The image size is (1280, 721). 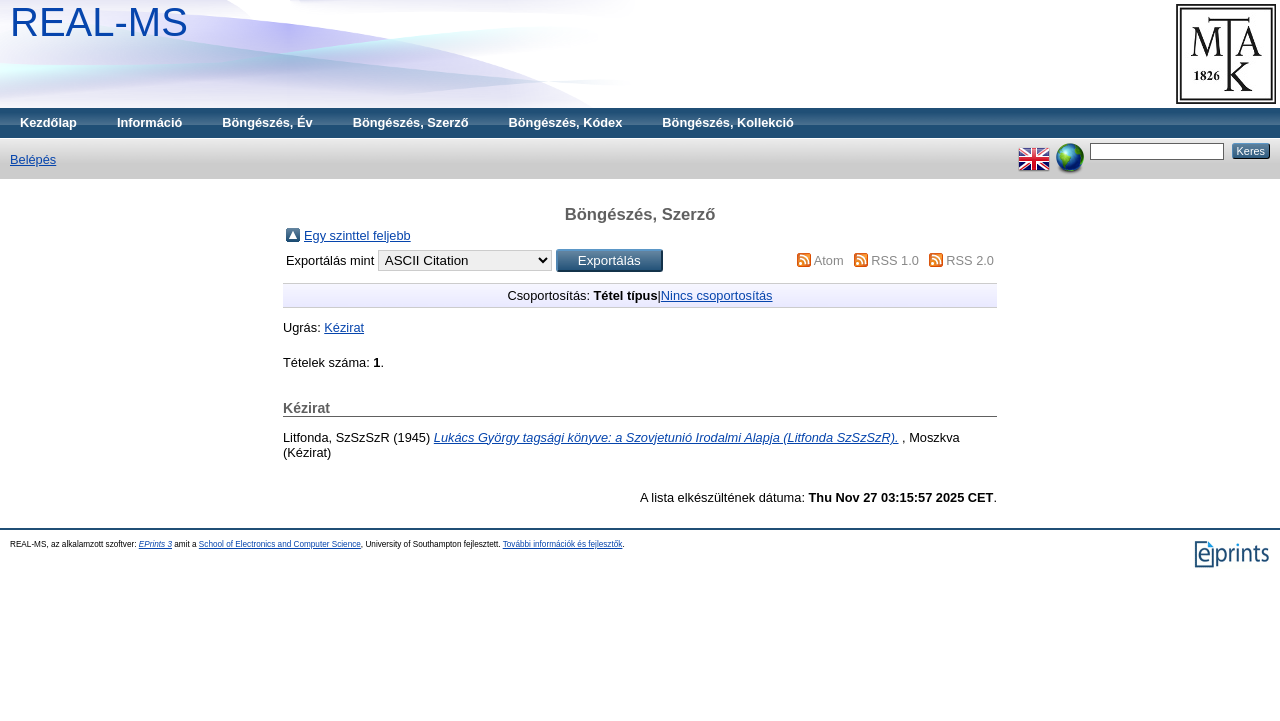 What do you see at coordinates (411, 122) in the screenshot?
I see `Böngészés, Szerző` at bounding box center [411, 122].